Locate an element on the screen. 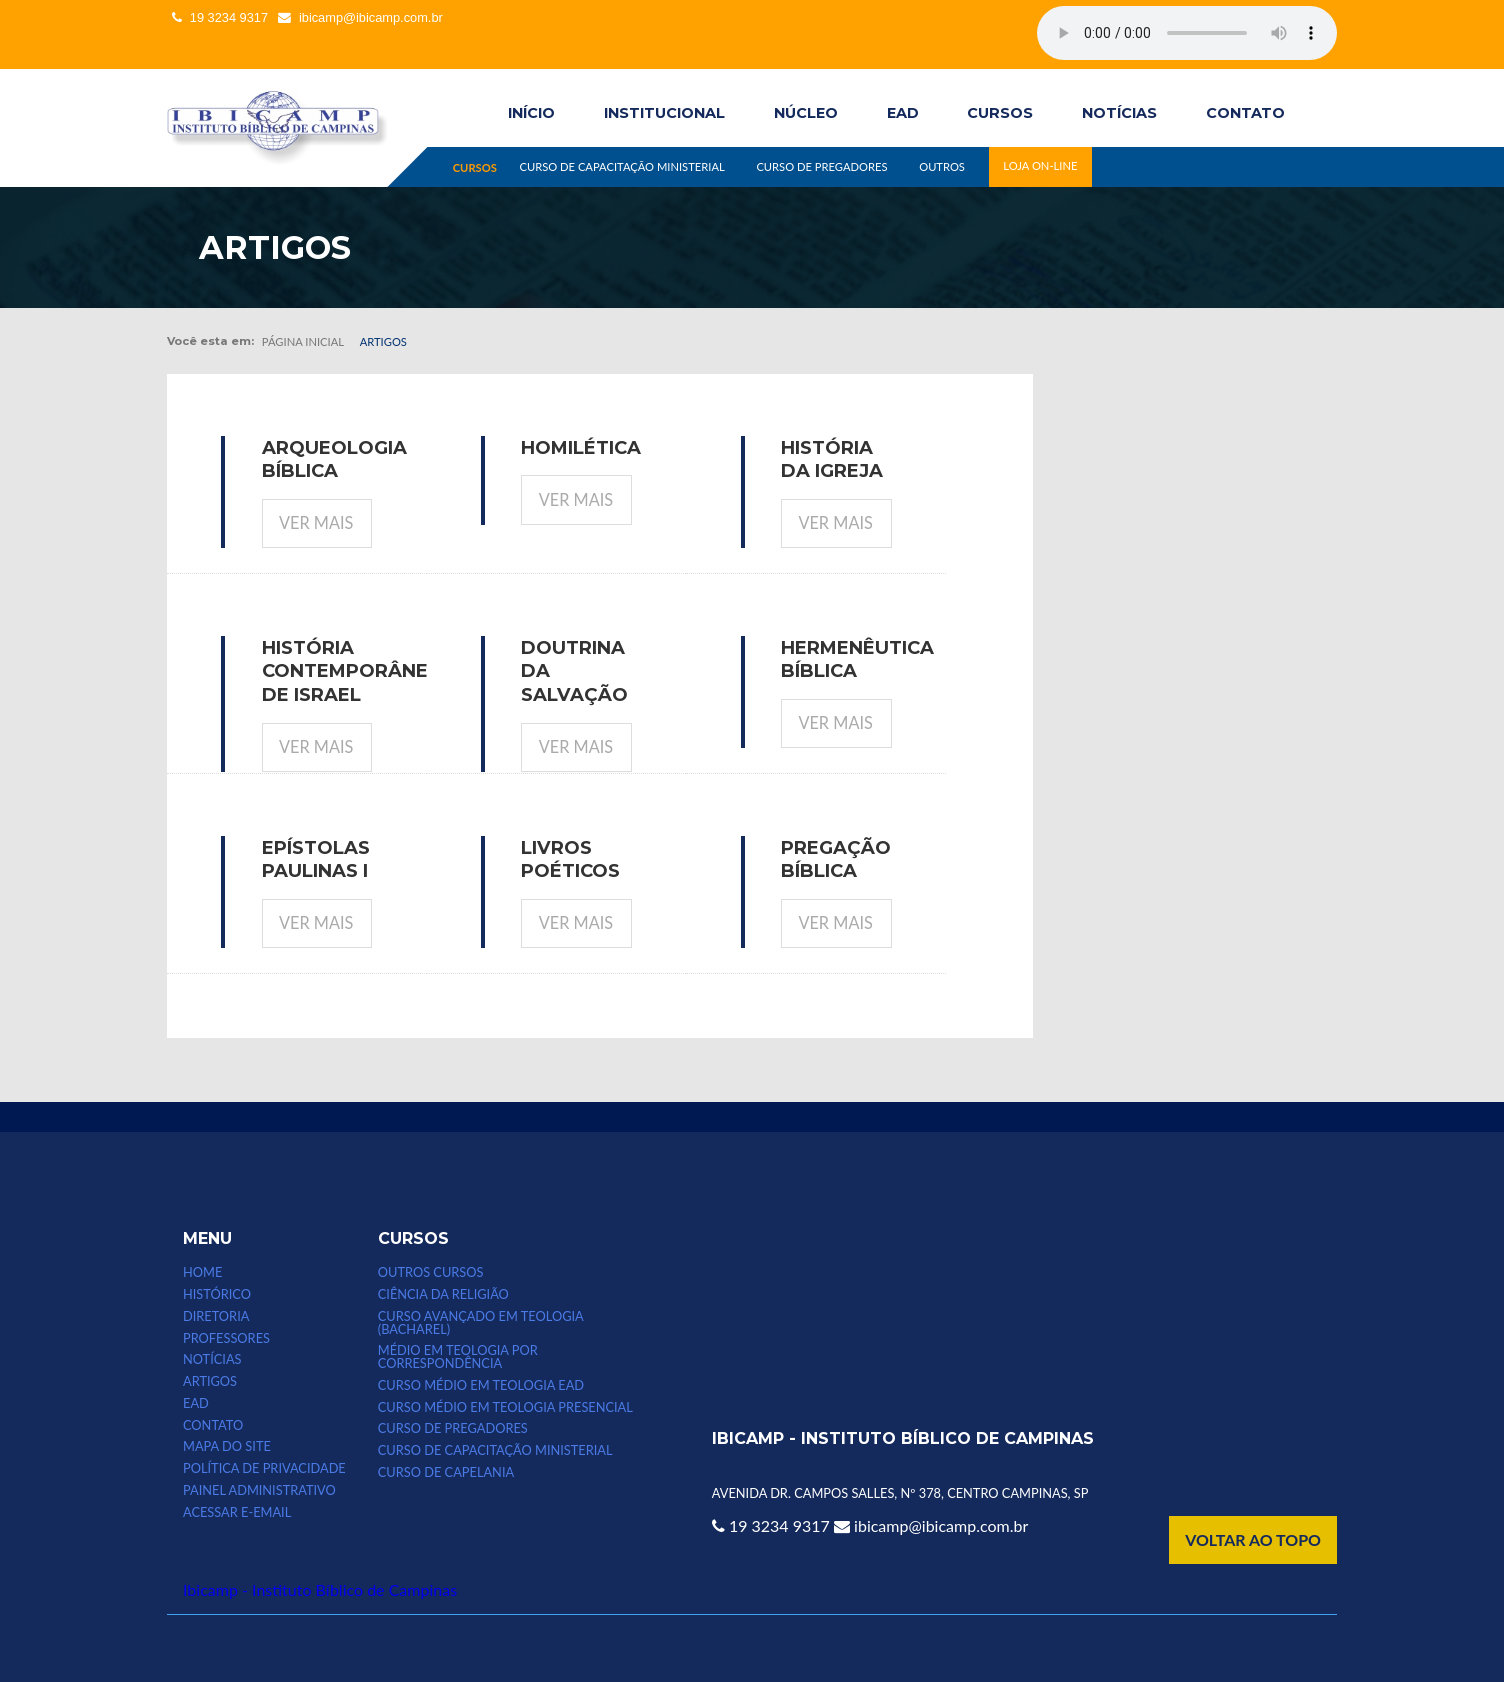 The width and height of the screenshot is (1504, 1682). DIRETORIA is located at coordinates (216, 1316).